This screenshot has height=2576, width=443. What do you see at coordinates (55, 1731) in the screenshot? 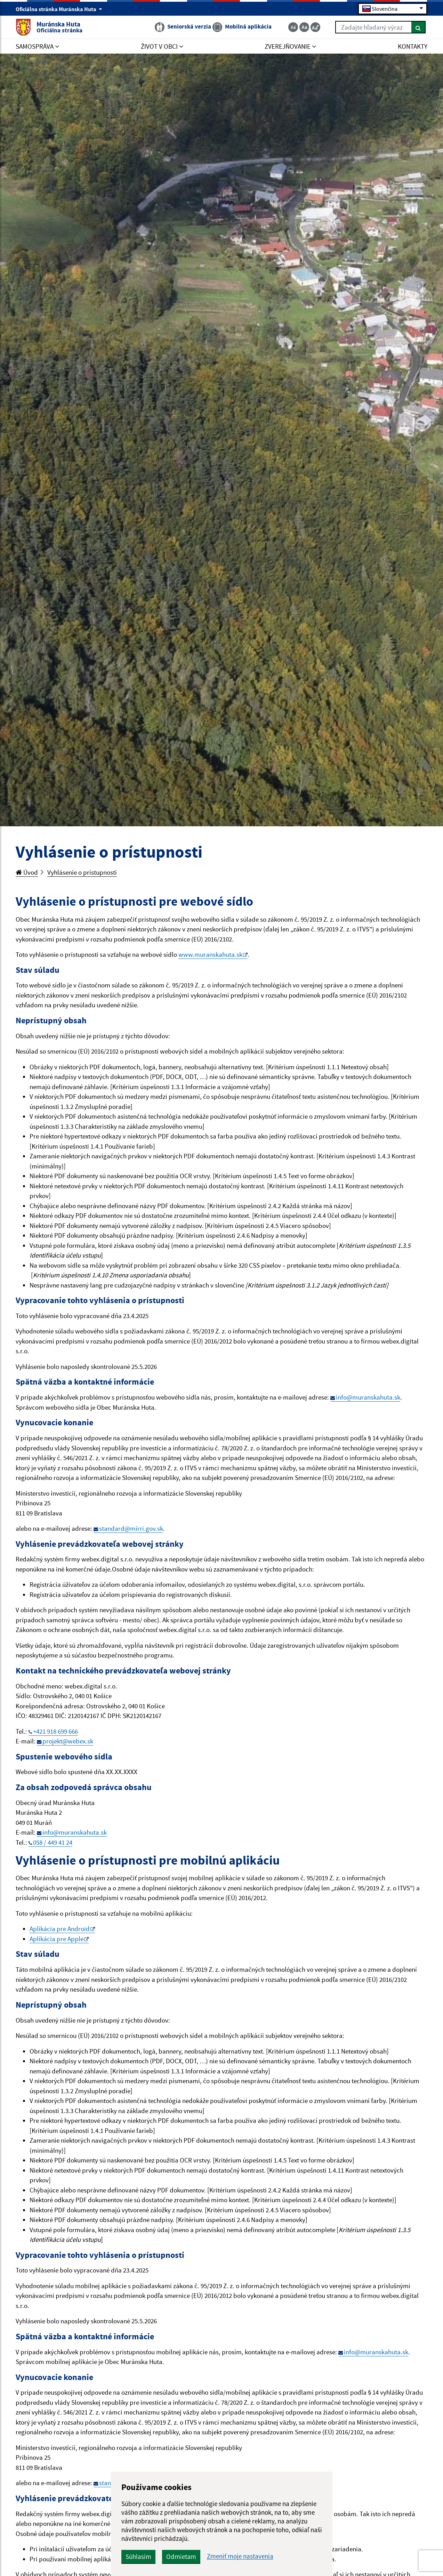
I see `+421 918 699 666` at bounding box center [55, 1731].